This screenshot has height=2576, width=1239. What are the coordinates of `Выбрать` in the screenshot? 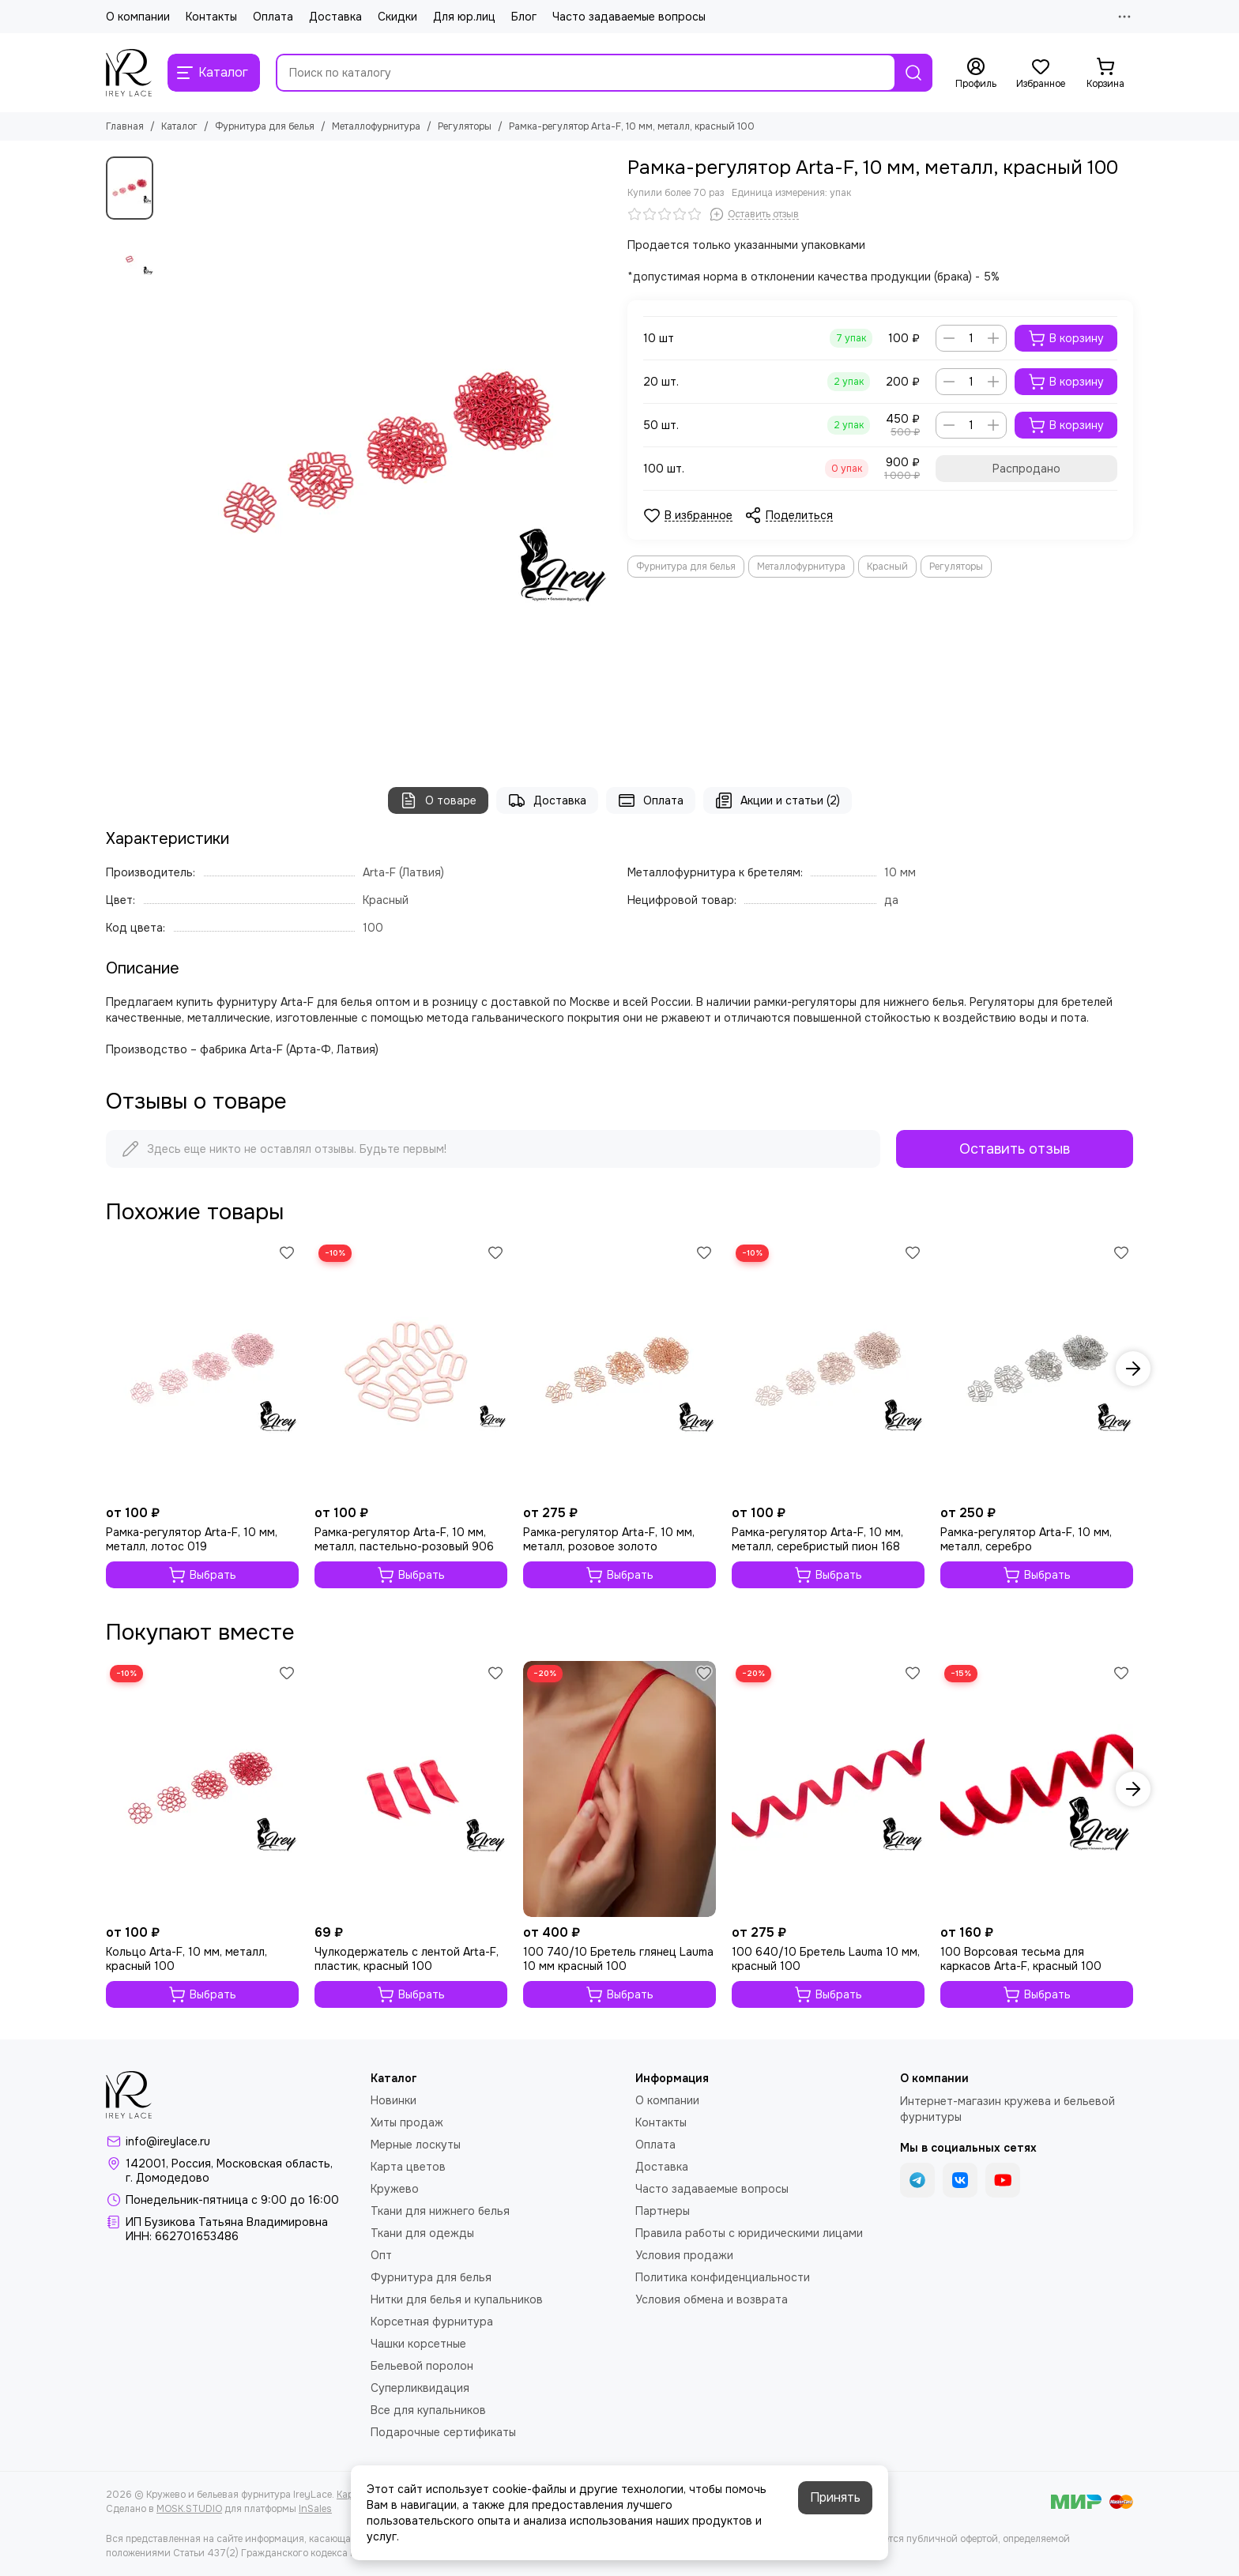 It's located at (202, 1575).